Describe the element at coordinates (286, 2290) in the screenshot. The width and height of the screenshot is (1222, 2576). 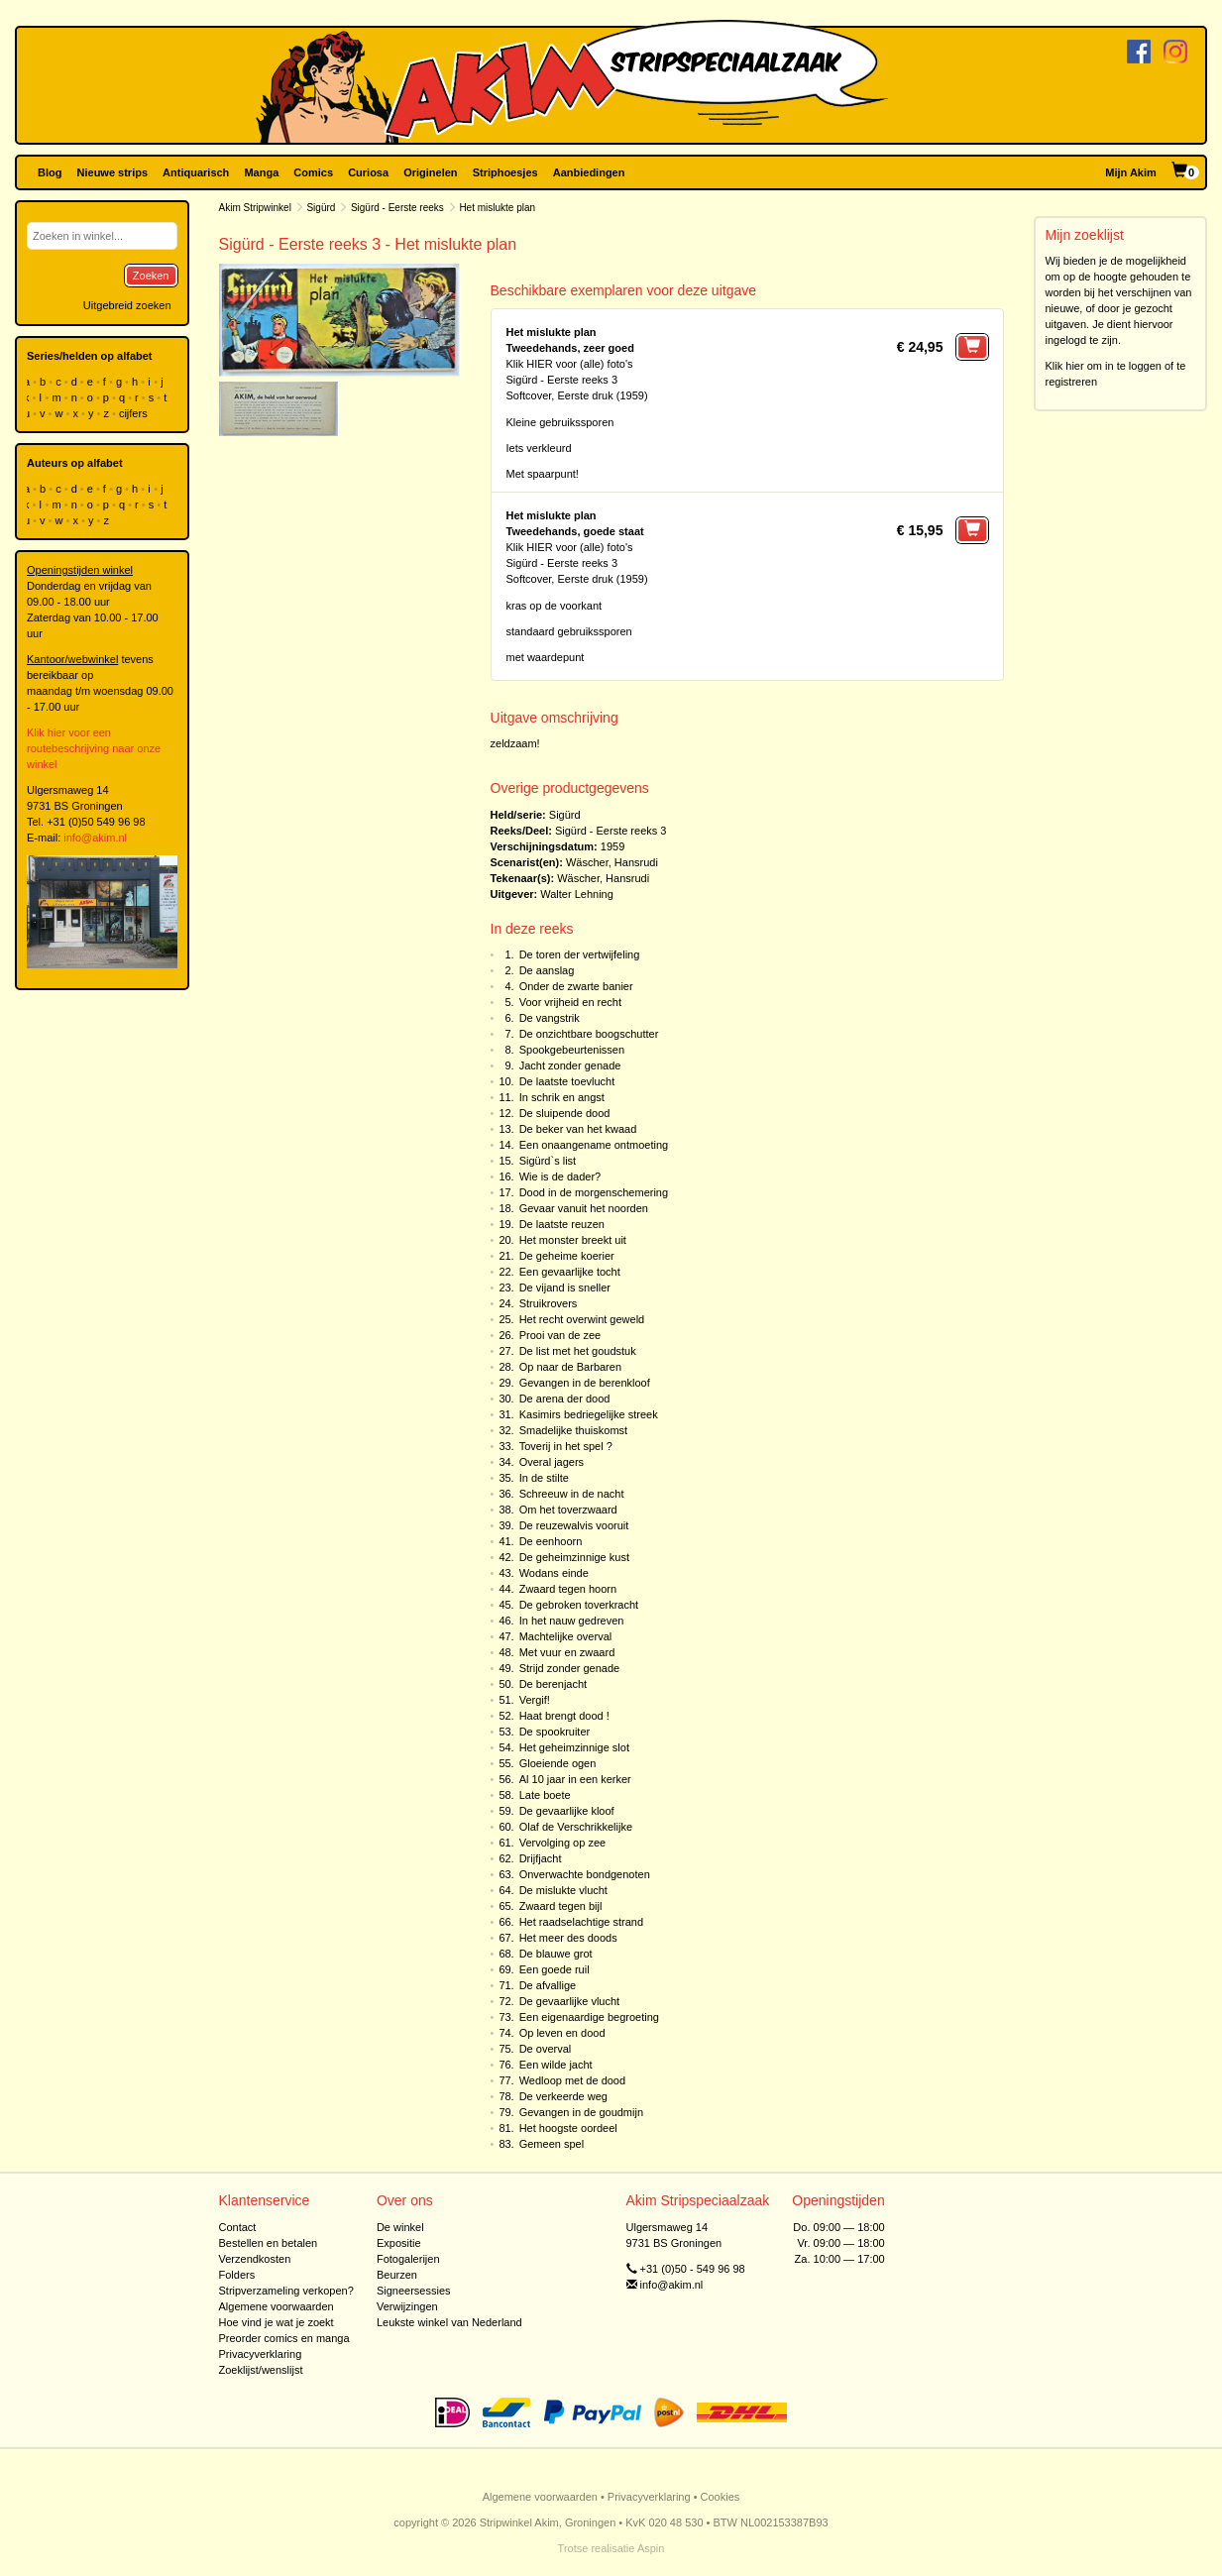
I see `Stripverzameling verkopen?` at that location.